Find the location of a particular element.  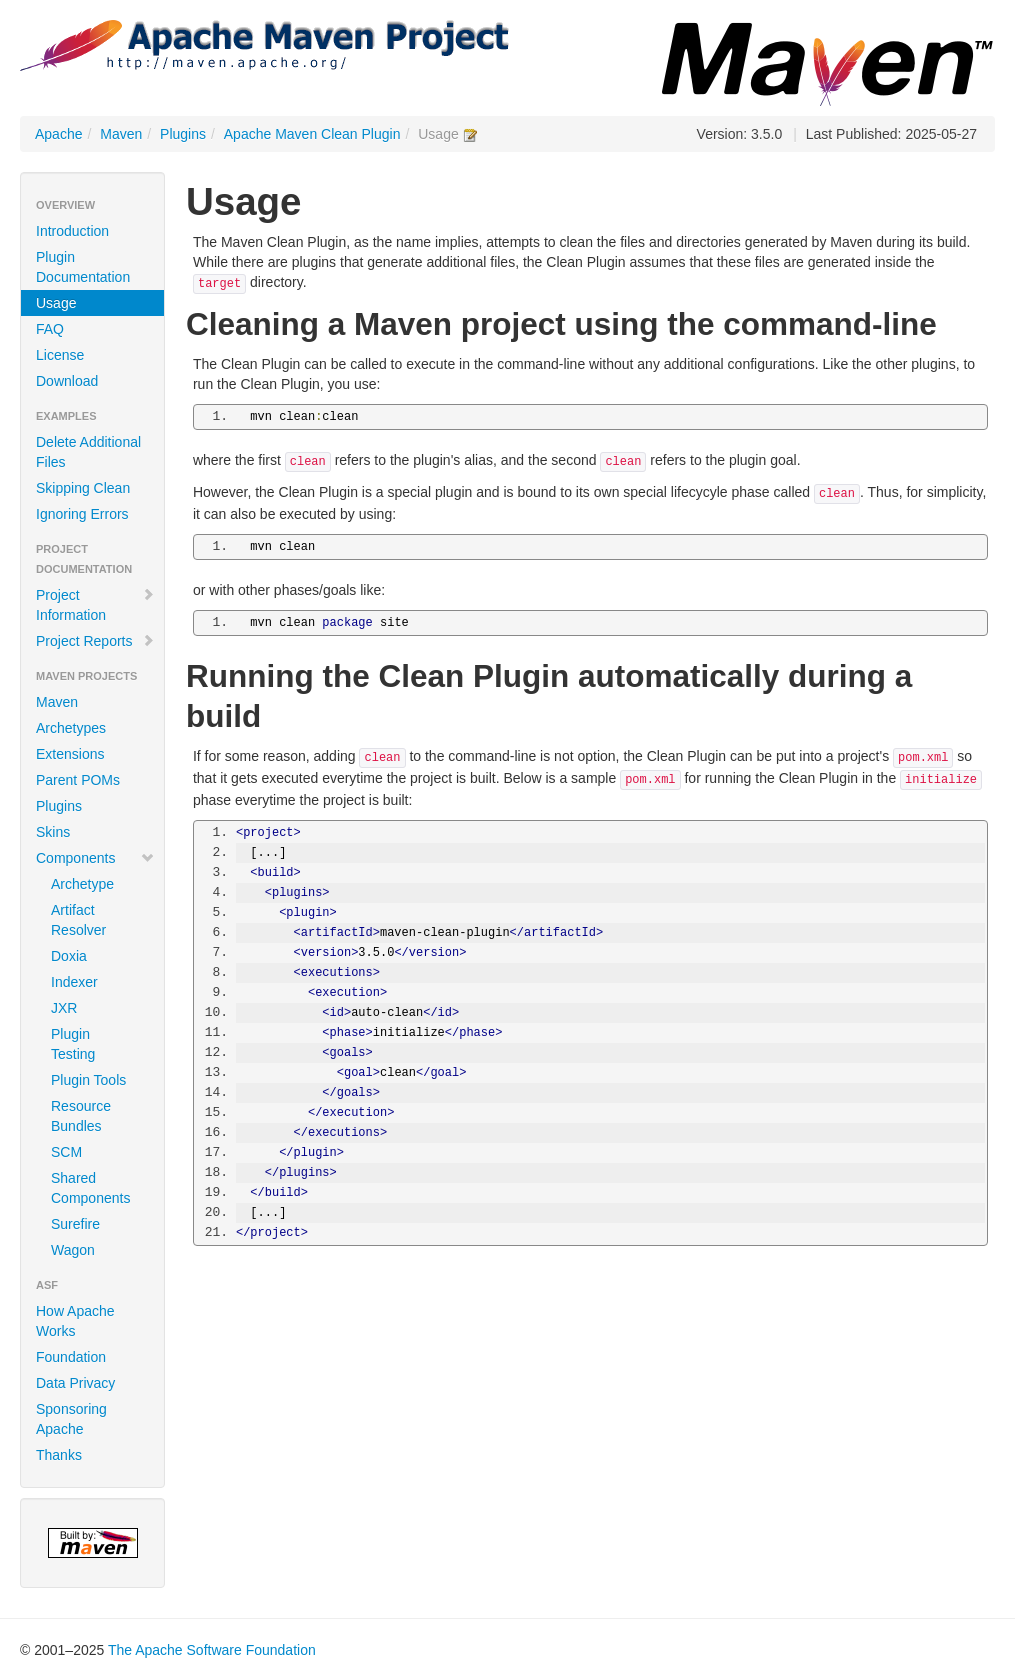

Usage is located at coordinates (56, 303).